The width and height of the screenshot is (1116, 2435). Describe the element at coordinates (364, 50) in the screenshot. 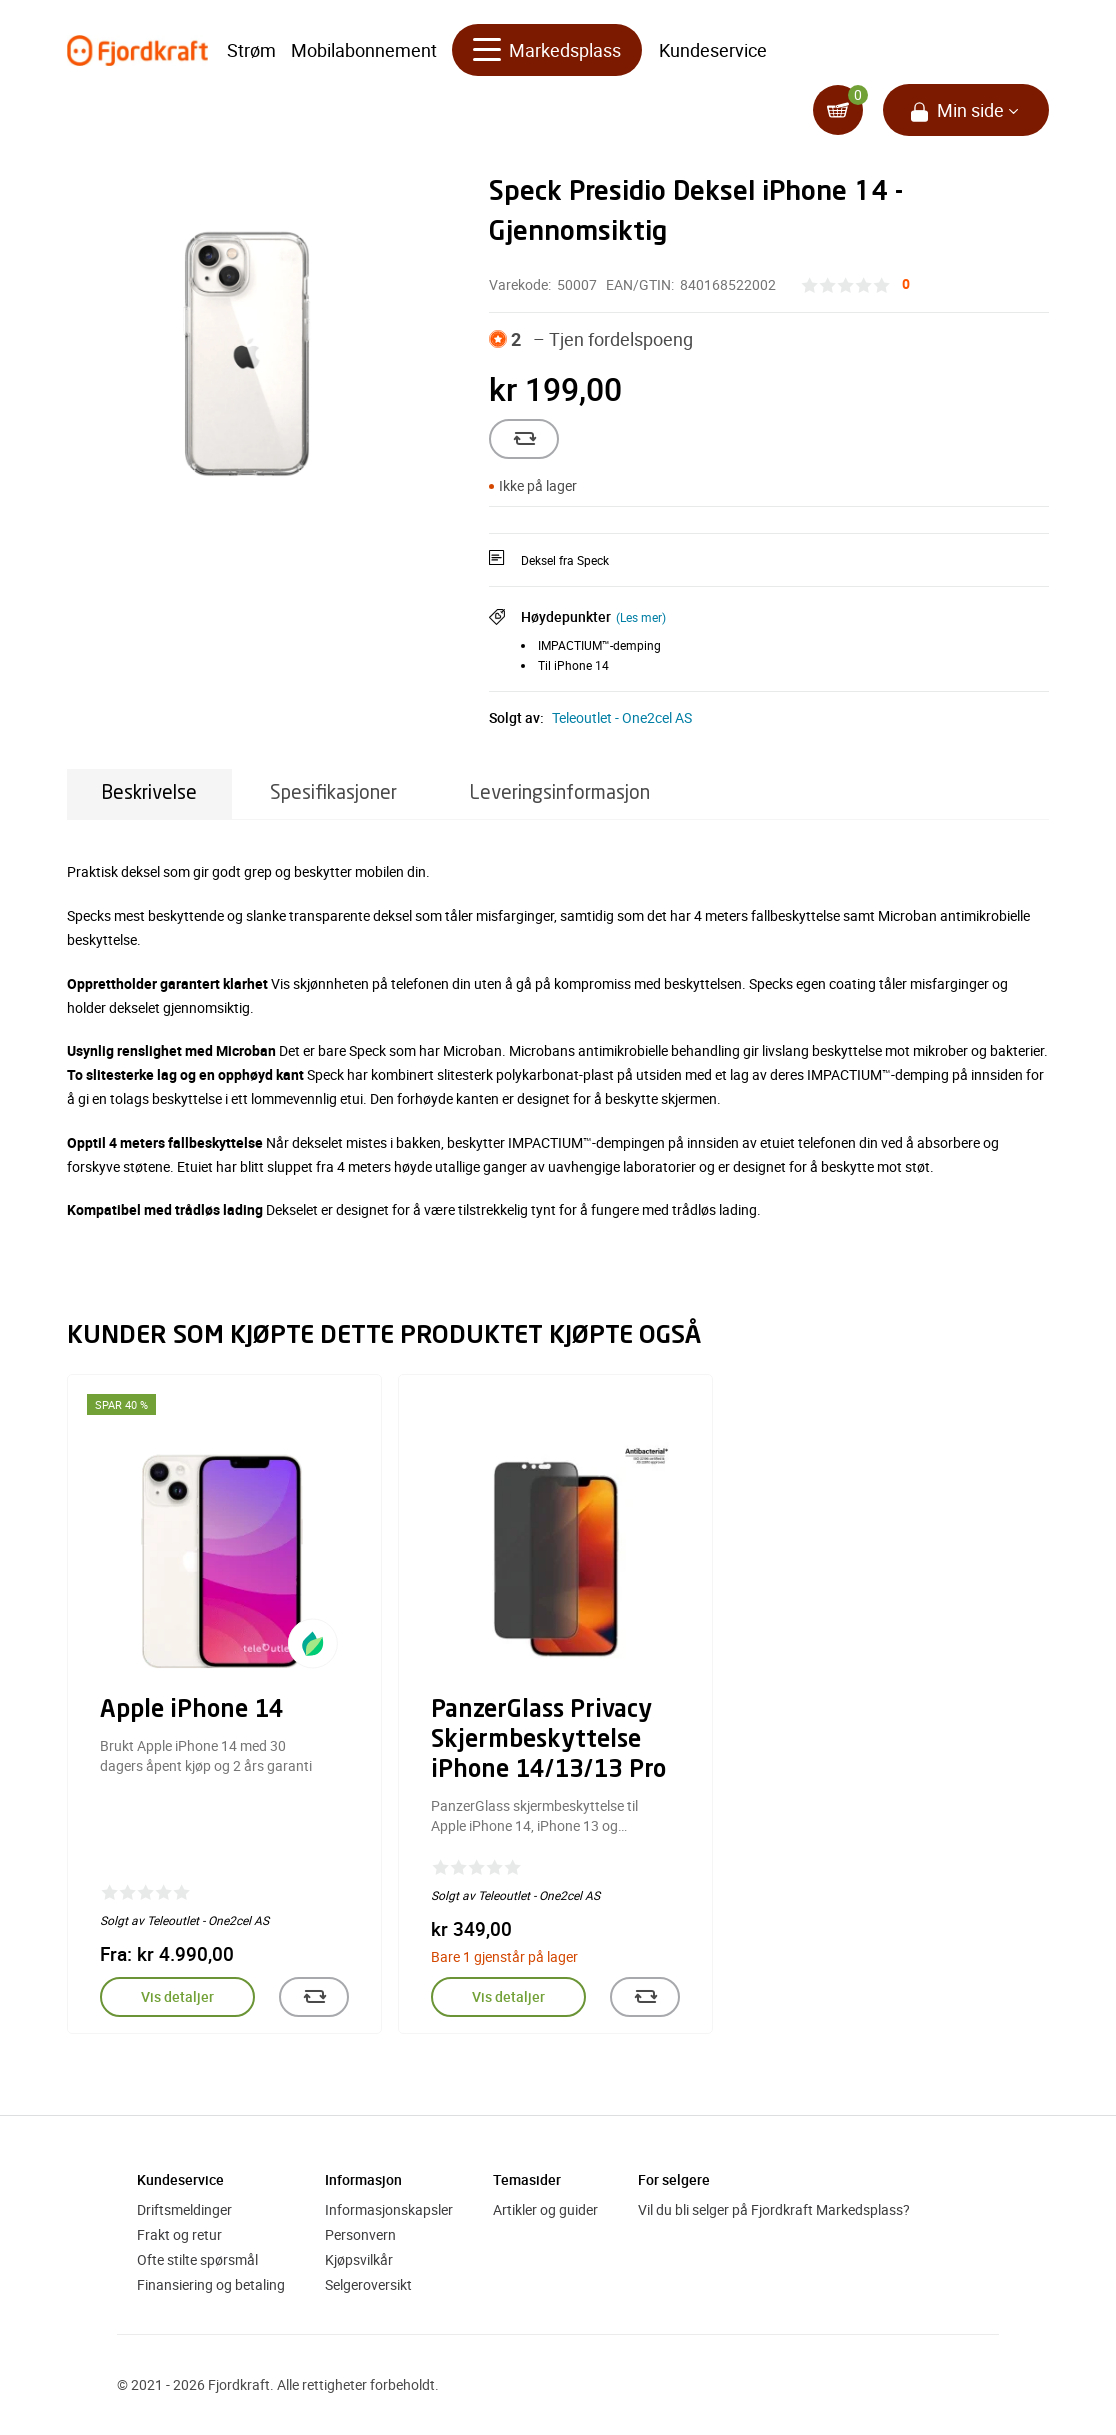

I see `Mobilabonnement` at that location.